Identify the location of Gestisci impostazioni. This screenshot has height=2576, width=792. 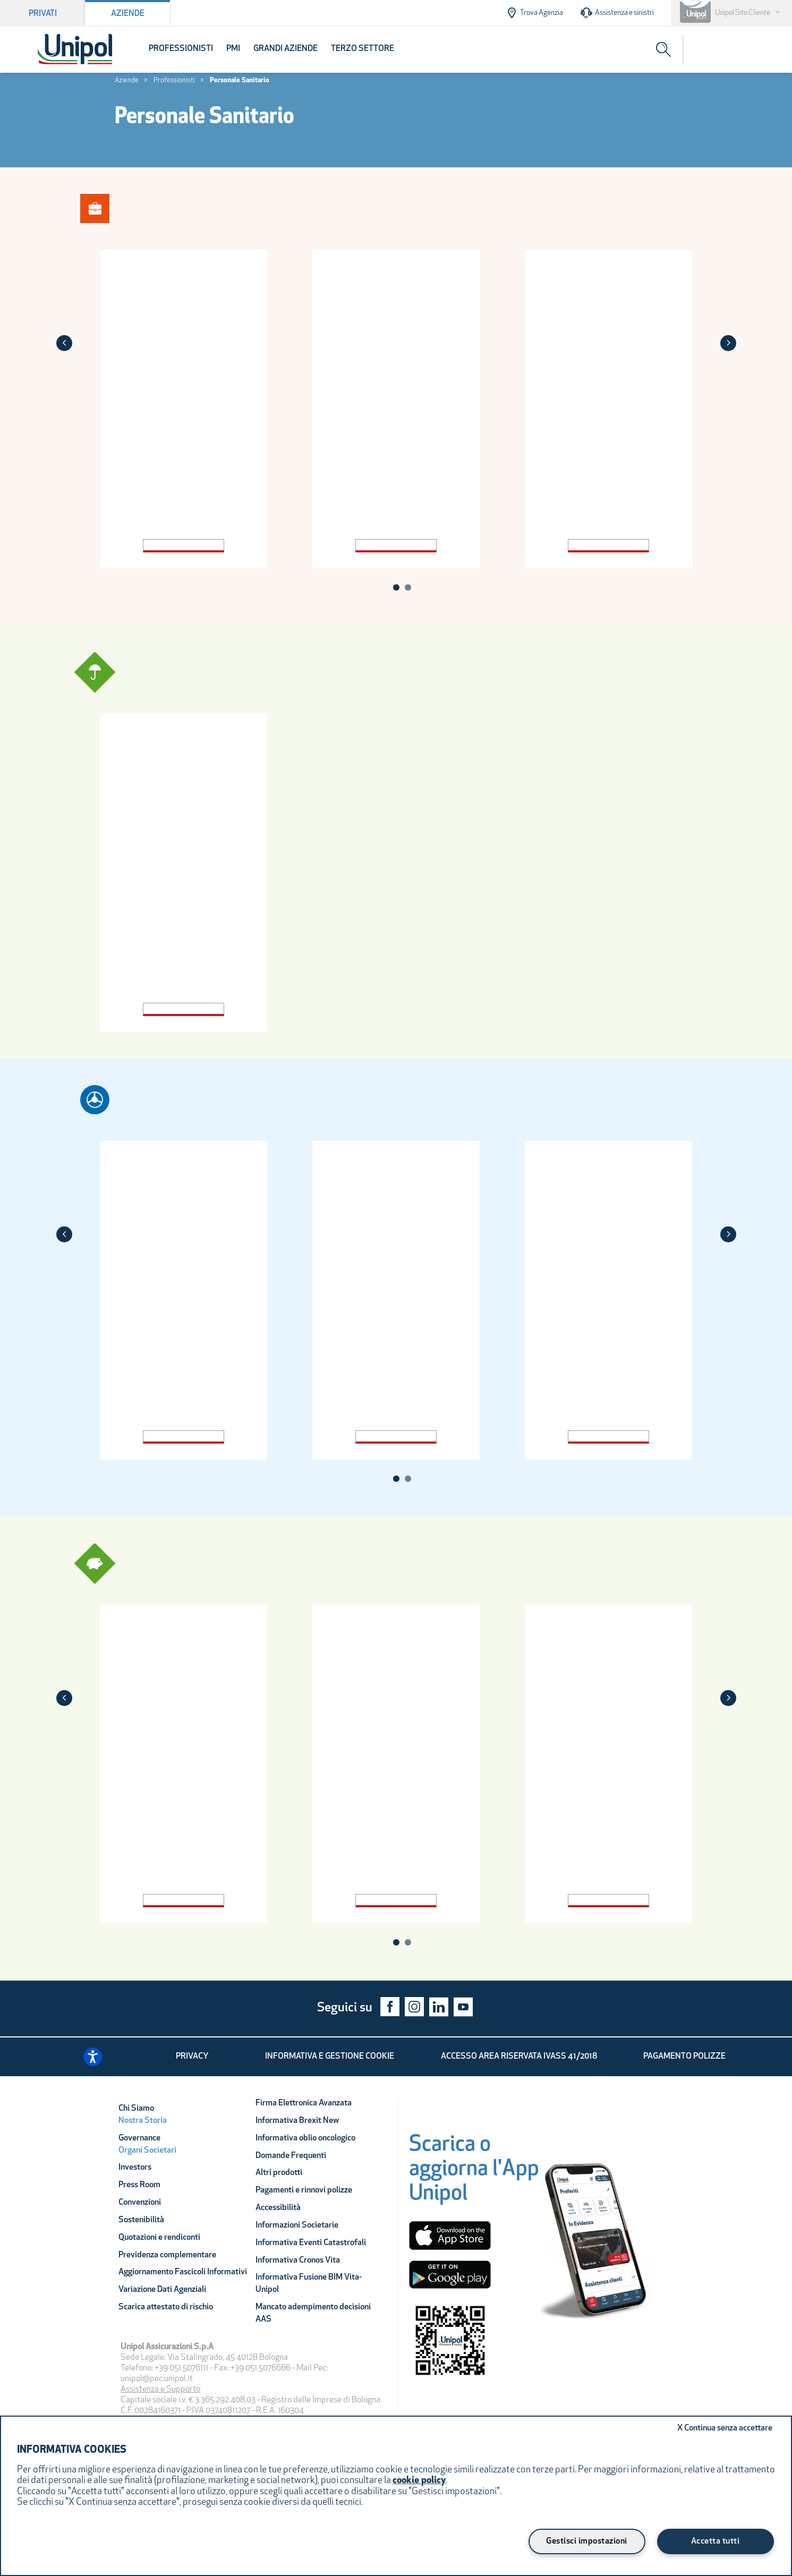
(586, 2541).